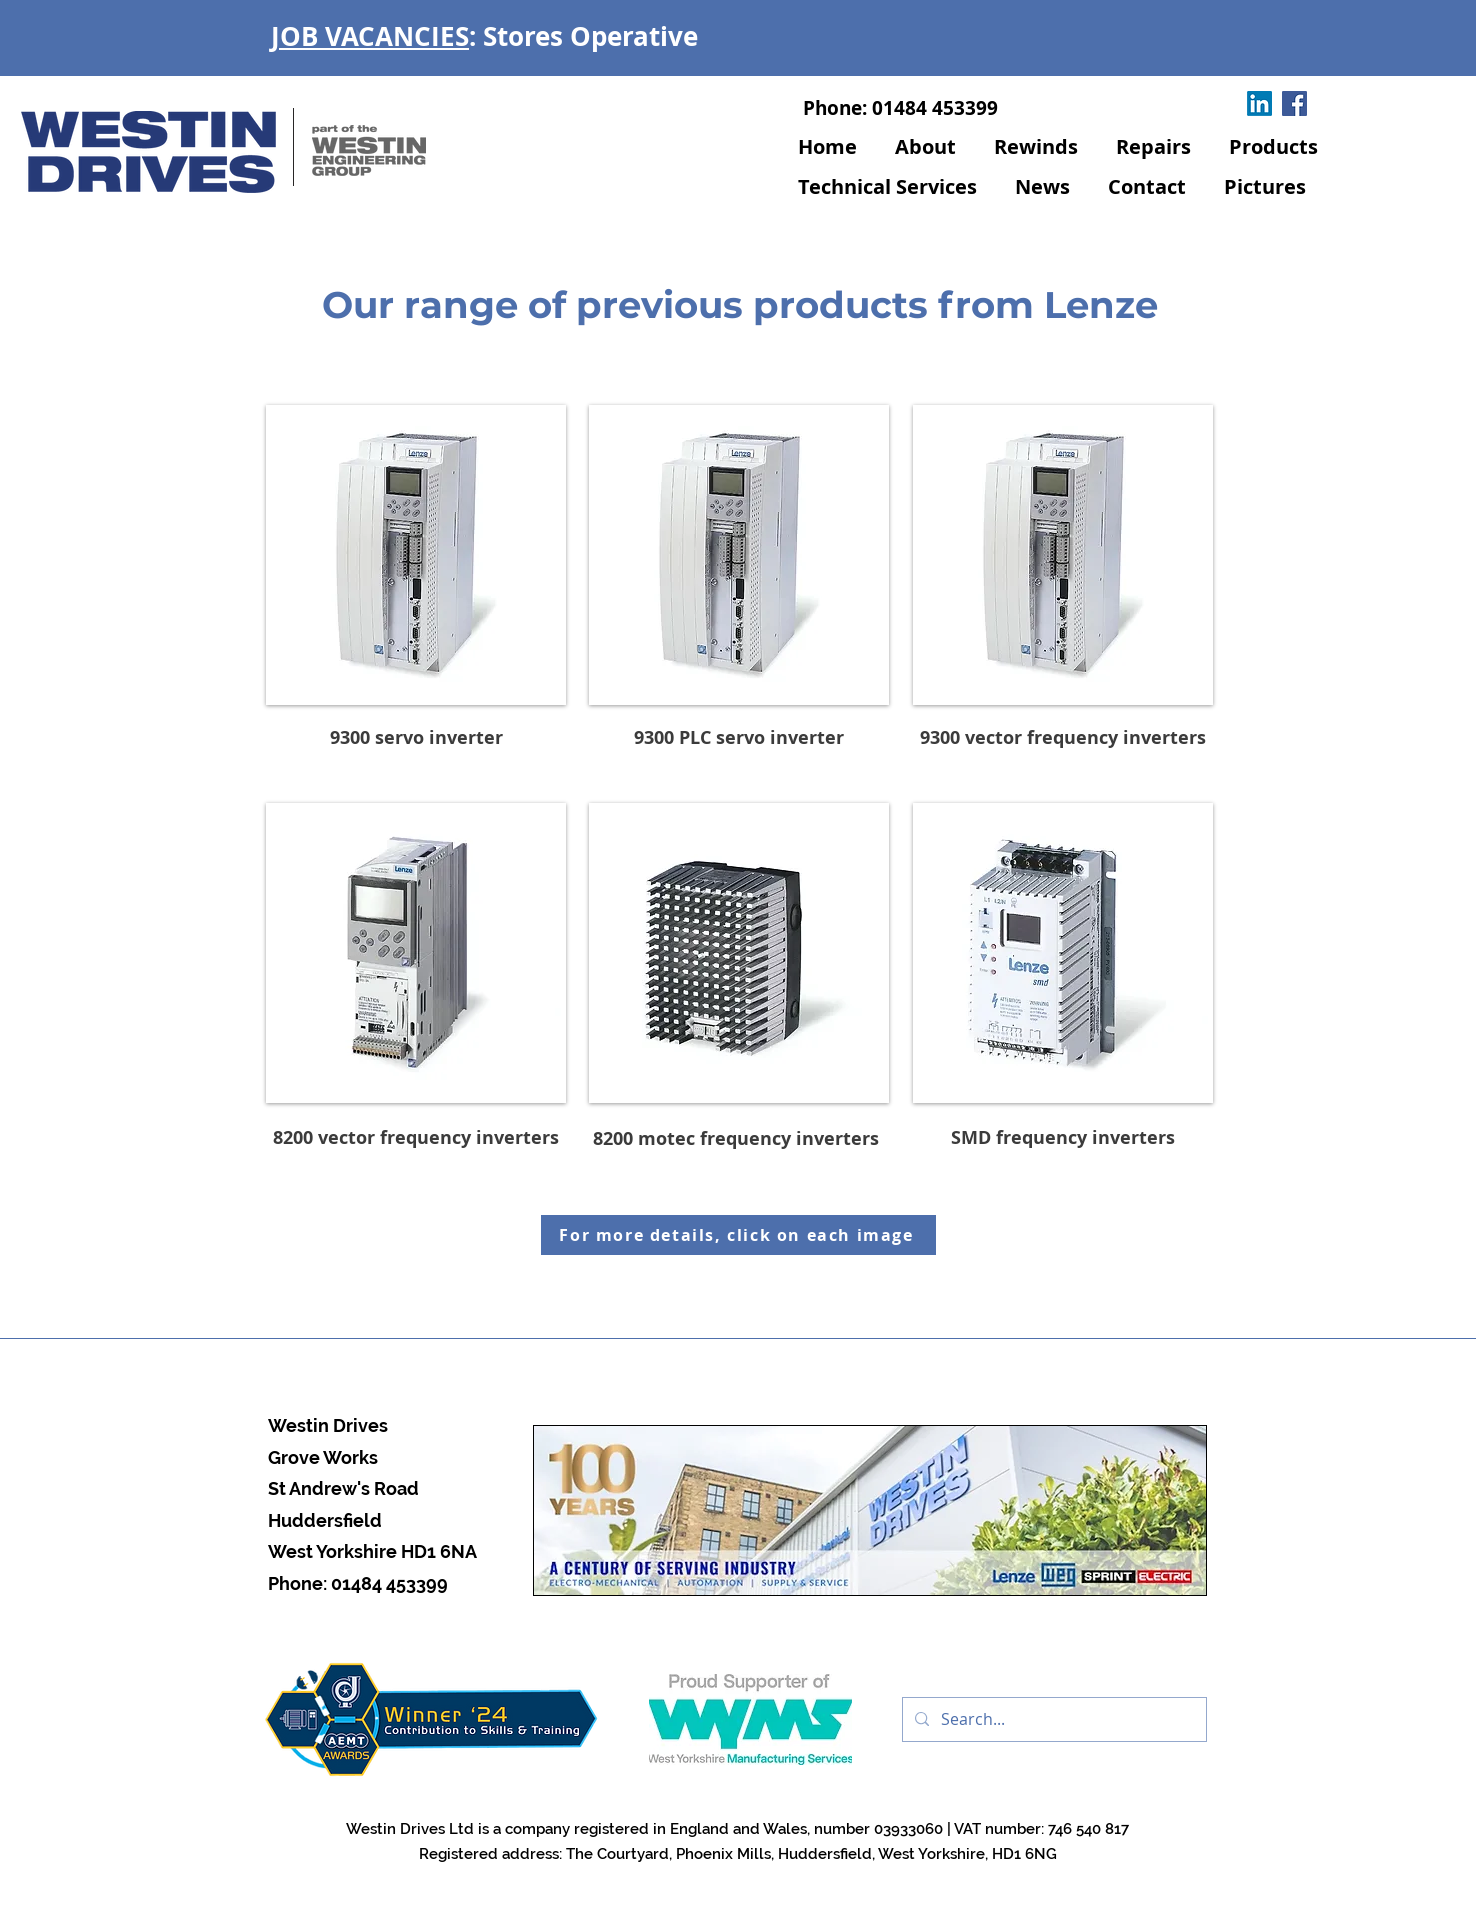 This screenshot has height=1921, width=1476. Describe the element at coordinates (1052, 1719) in the screenshot. I see `[Search...]` at that location.